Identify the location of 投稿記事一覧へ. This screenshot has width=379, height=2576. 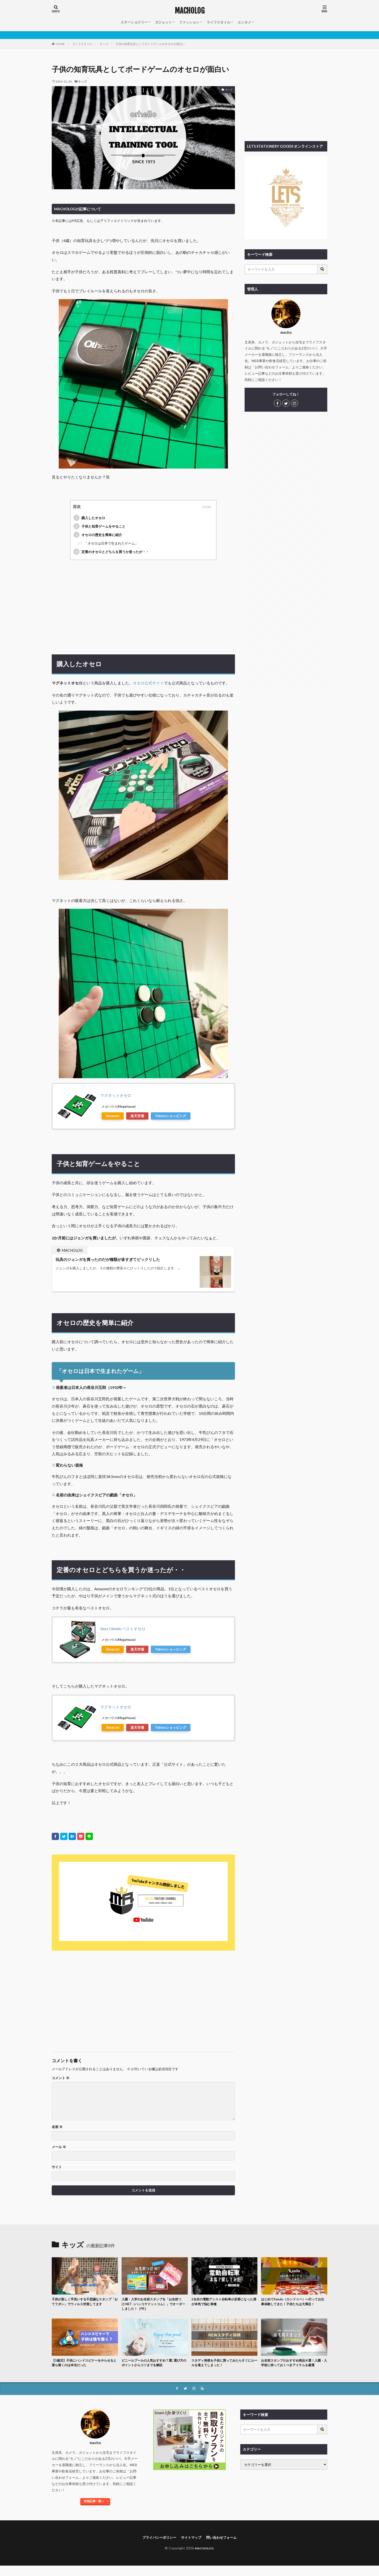
(94, 2510).